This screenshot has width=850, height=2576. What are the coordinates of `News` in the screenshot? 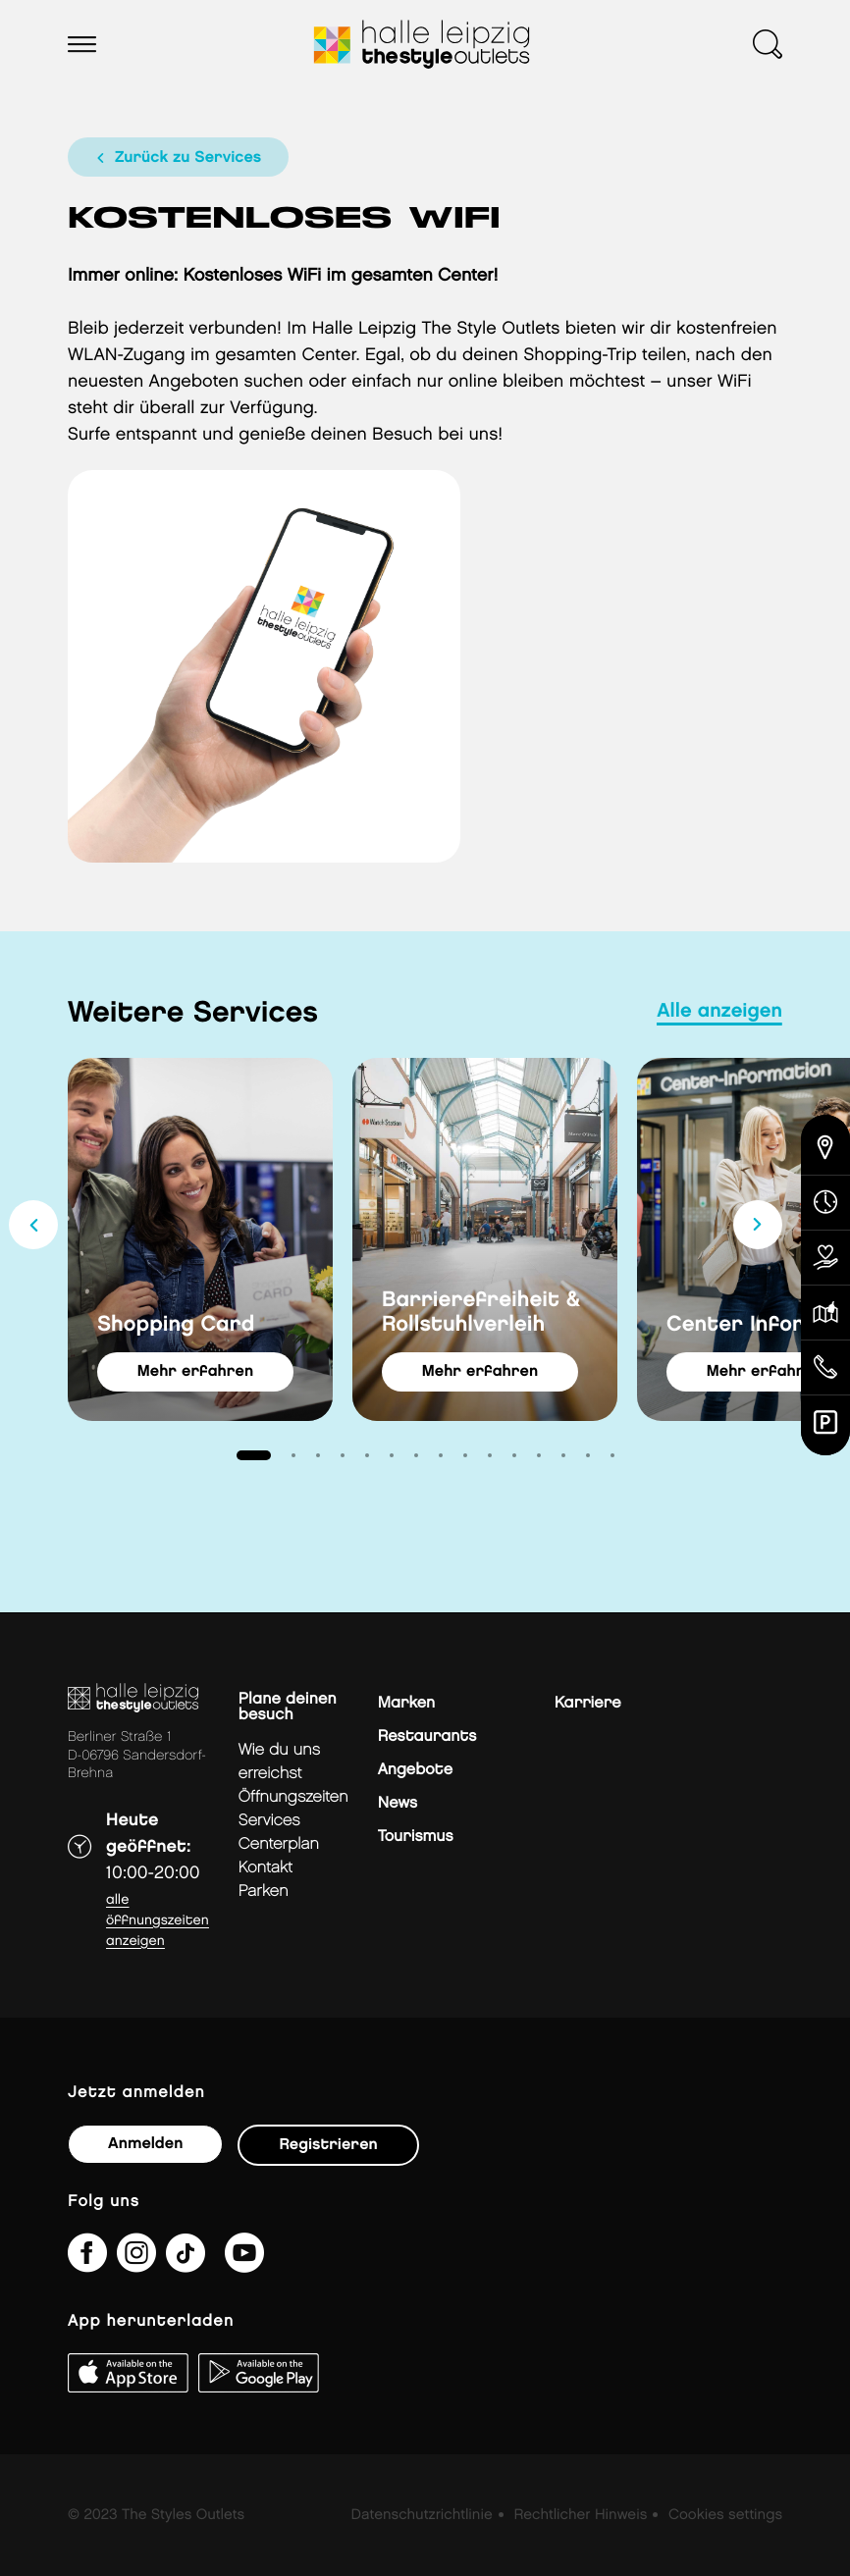 It's located at (397, 1803).